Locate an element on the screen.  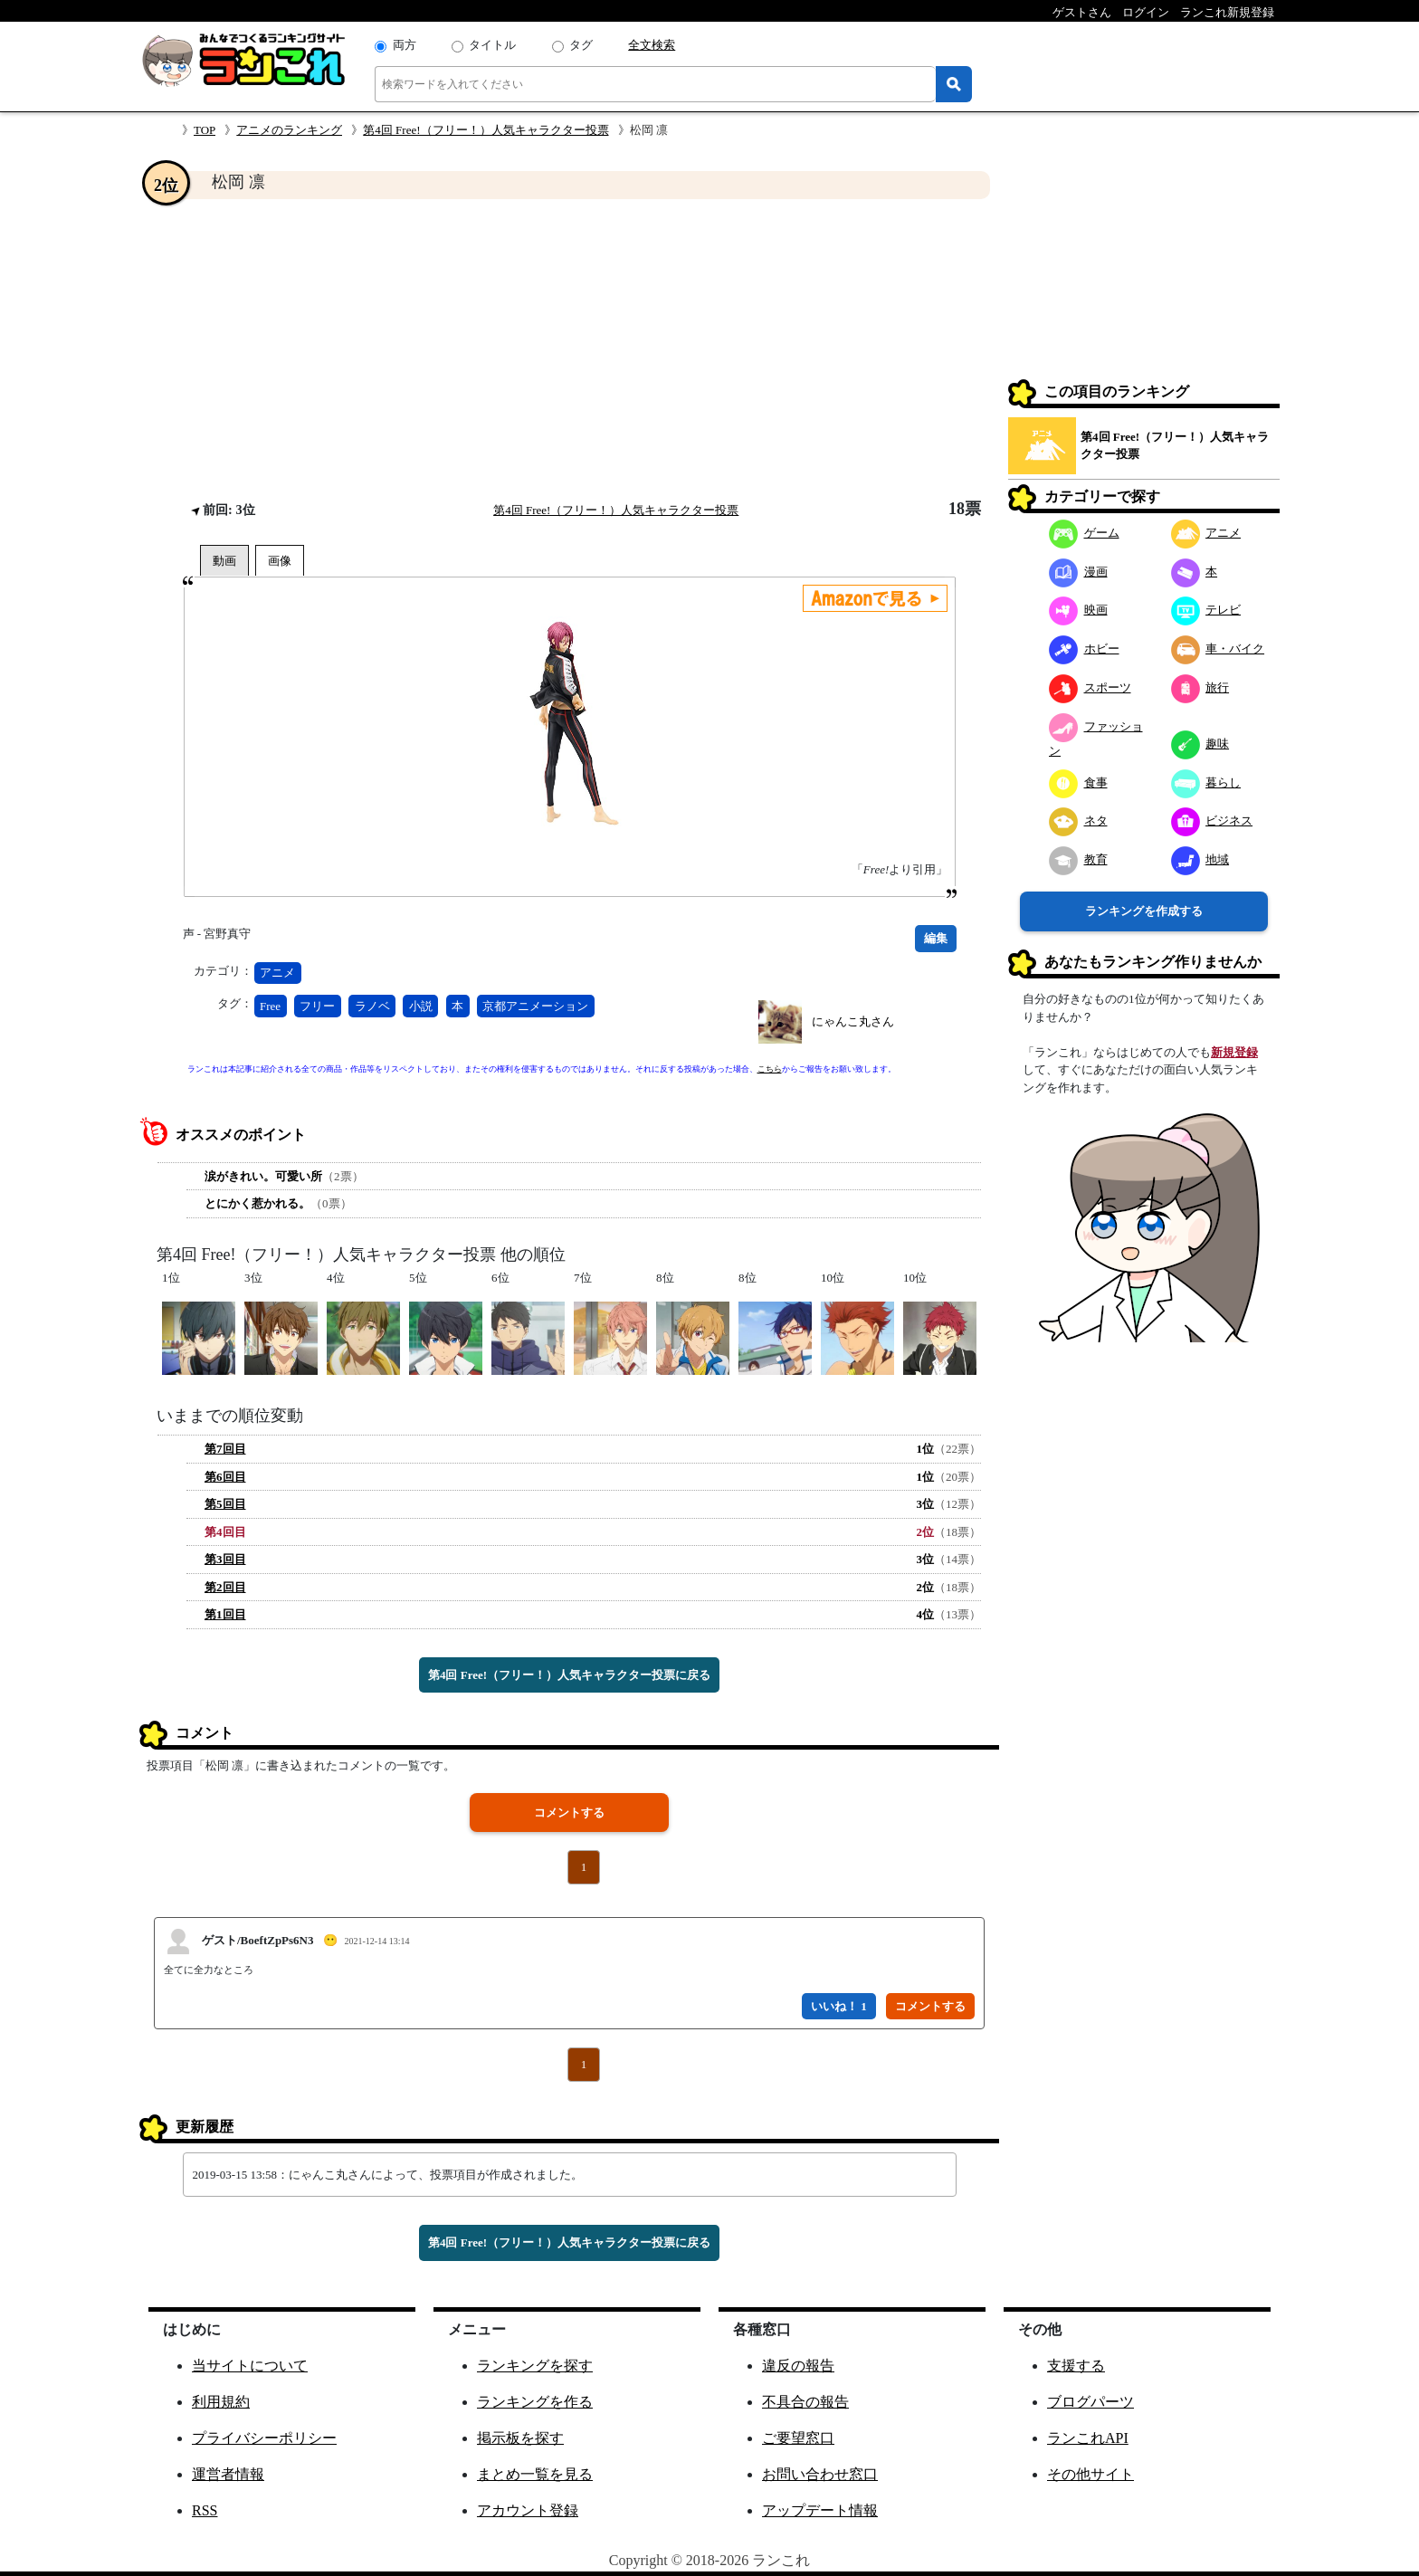
趣味 is located at coordinates (1200, 743).